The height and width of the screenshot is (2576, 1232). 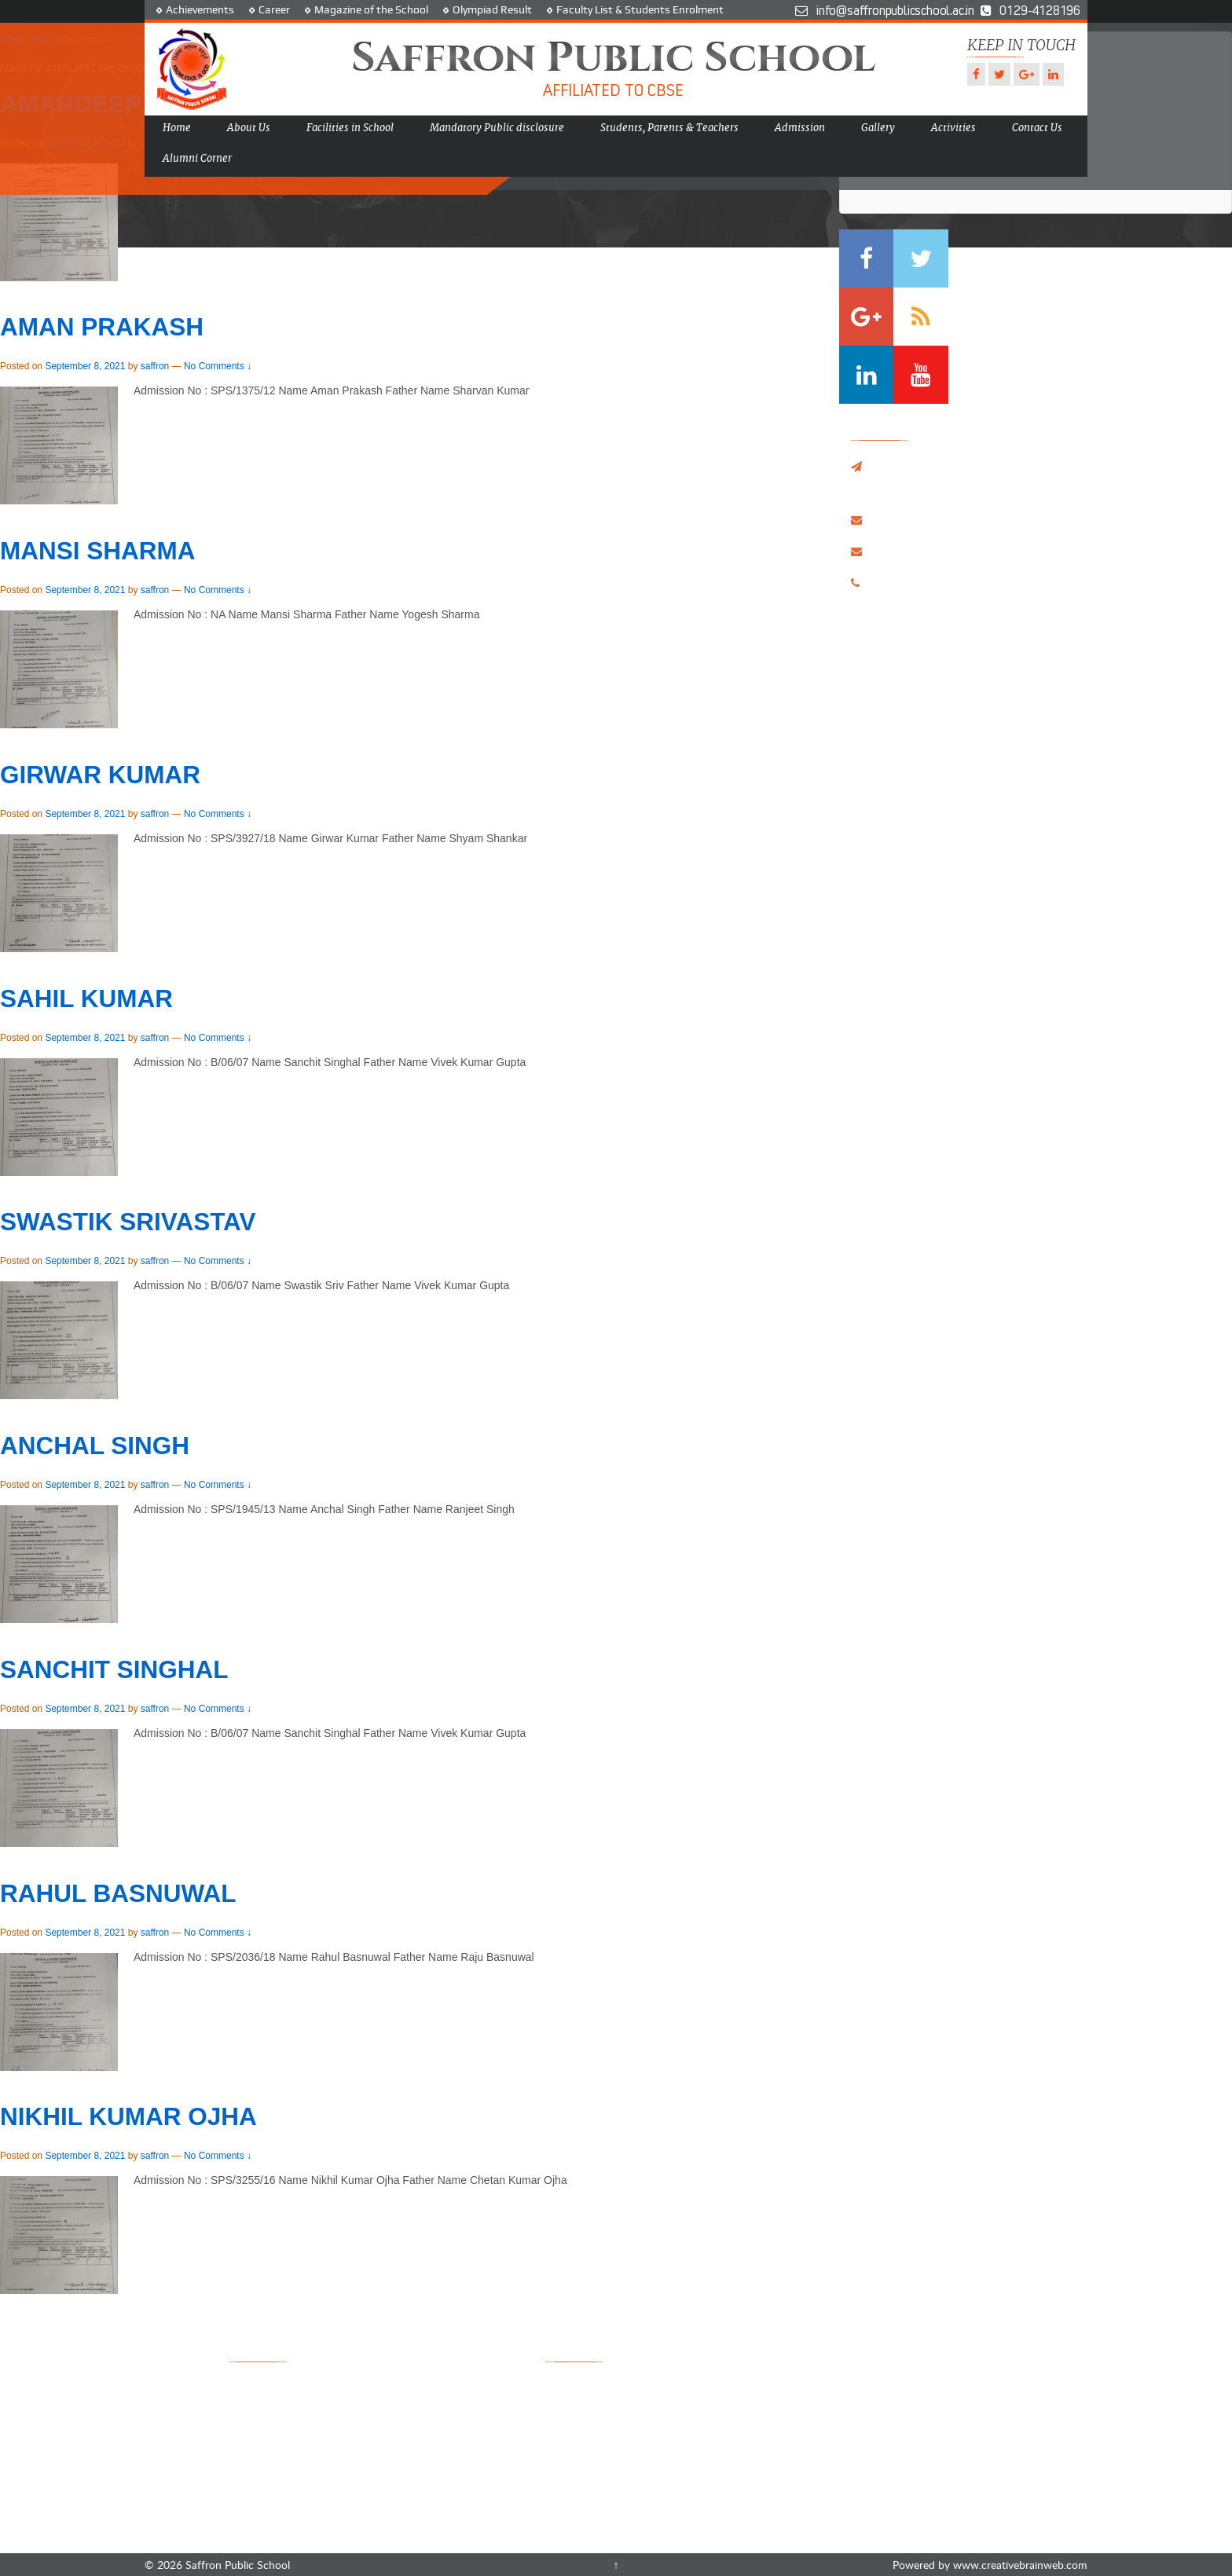 I want to click on Career, so click(x=274, y=9).